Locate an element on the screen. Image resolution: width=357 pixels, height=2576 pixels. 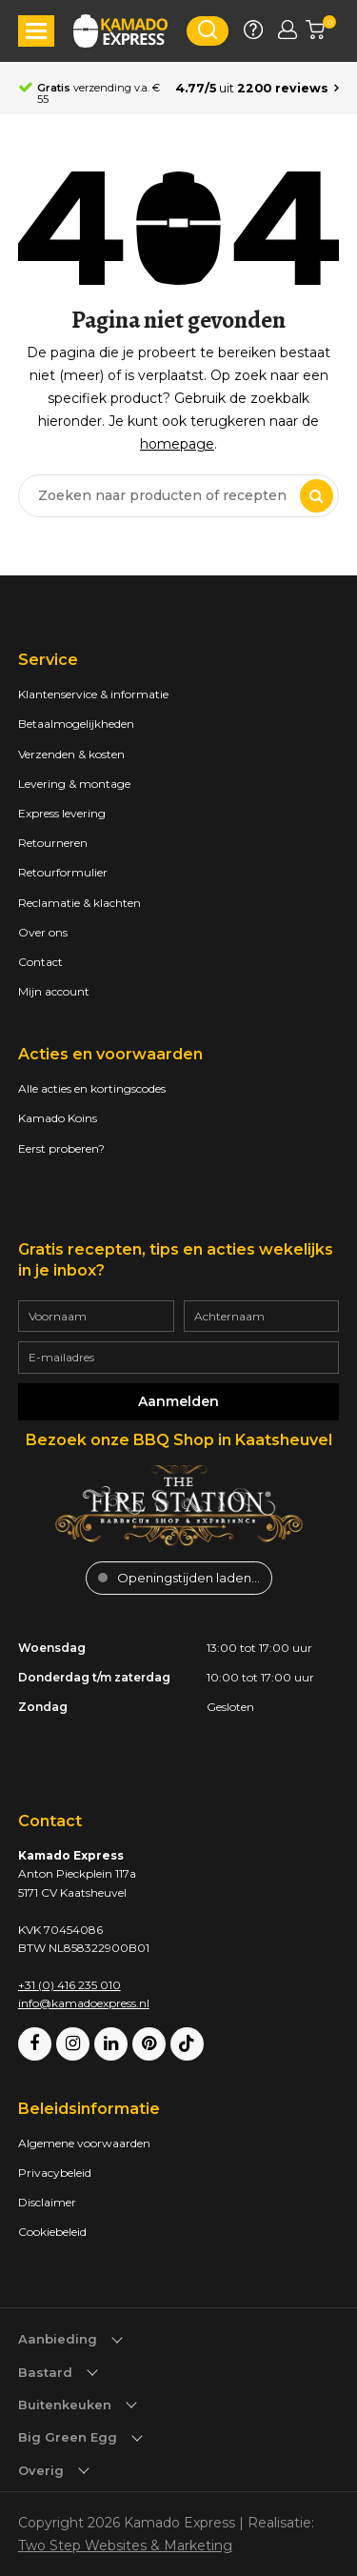
Retourneren is located at coordinates (53, 842).